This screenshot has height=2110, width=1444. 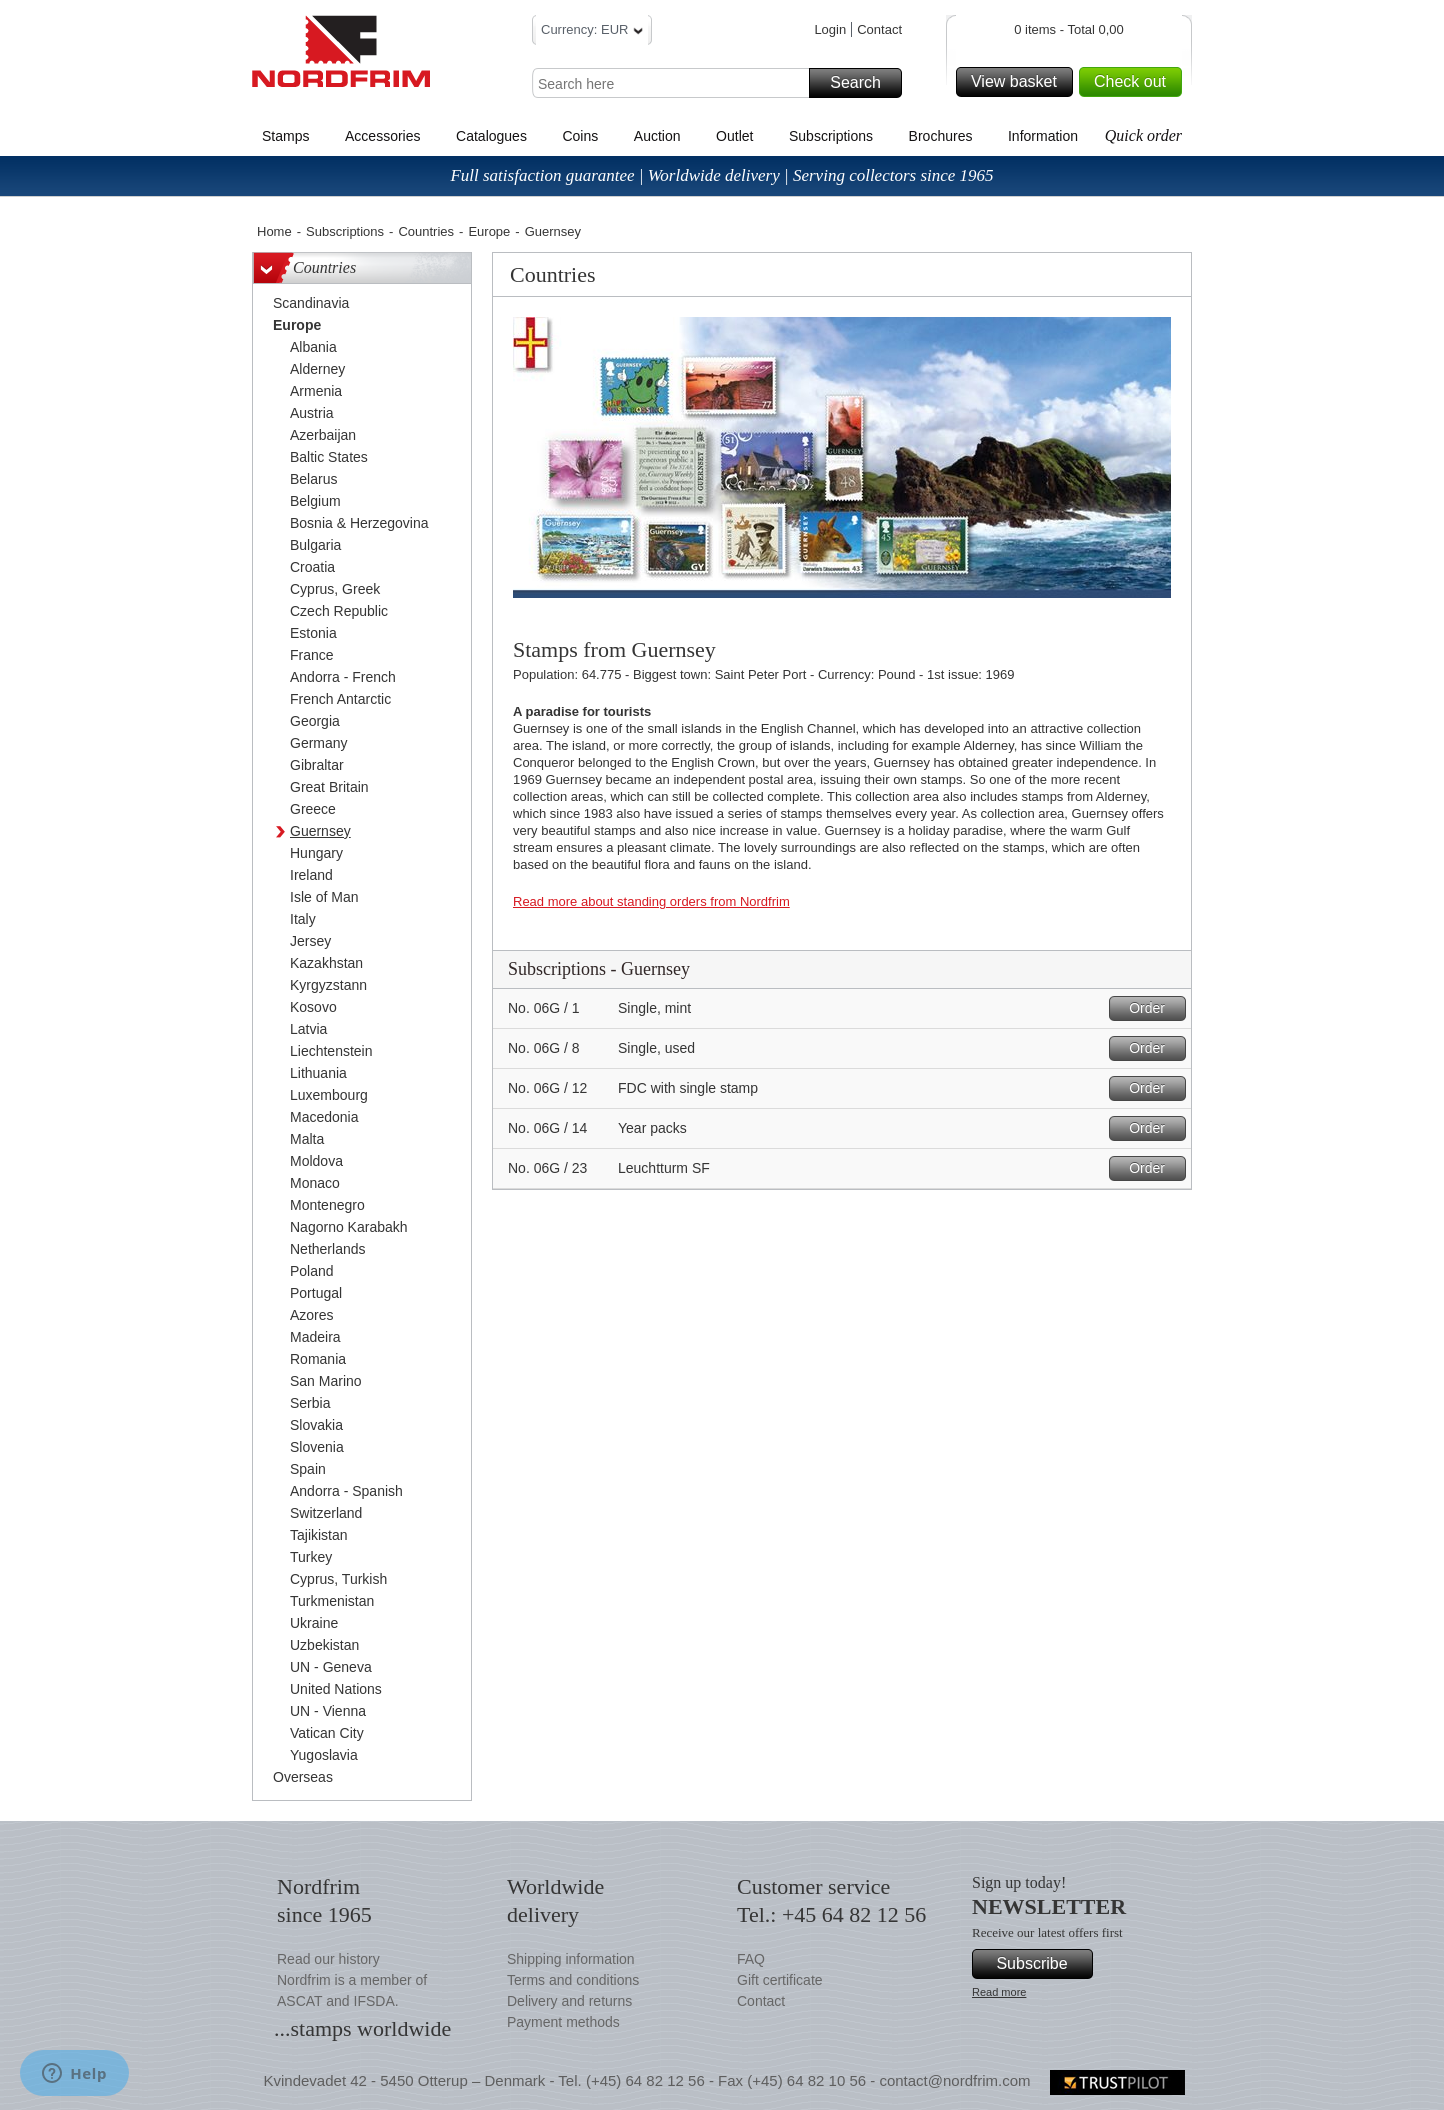 I want to click on Delivery and returns, so click(x=569, y=2001).